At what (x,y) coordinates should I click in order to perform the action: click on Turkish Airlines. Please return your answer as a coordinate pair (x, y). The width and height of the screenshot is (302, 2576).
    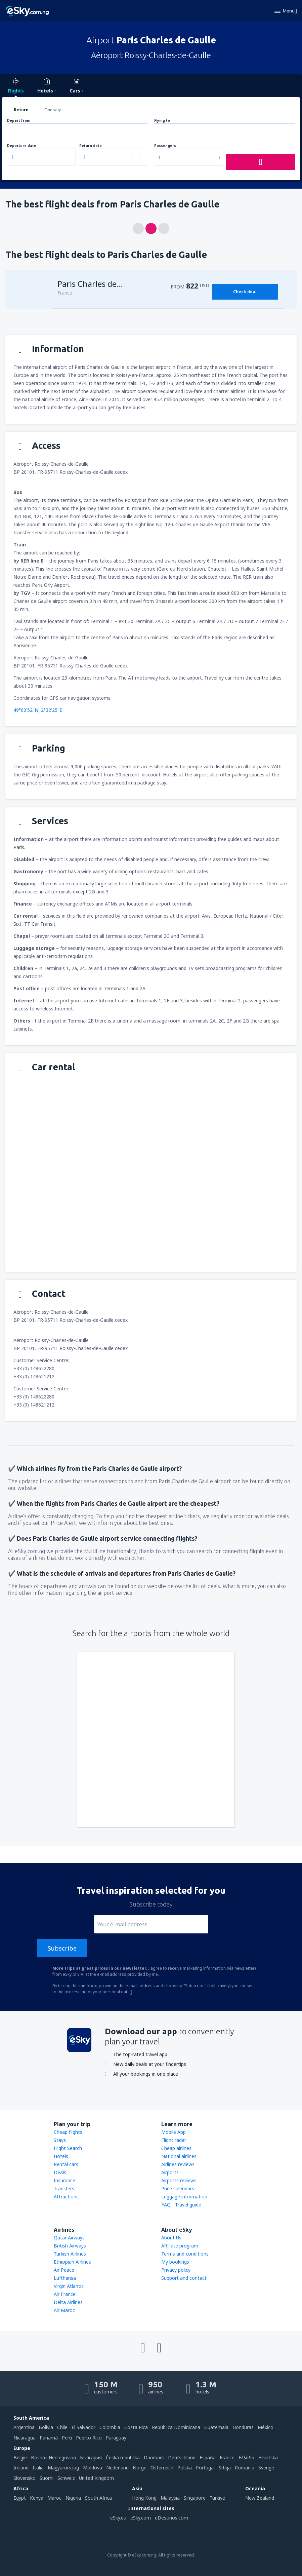
    Looking at the image, I should click on (70, 2254).